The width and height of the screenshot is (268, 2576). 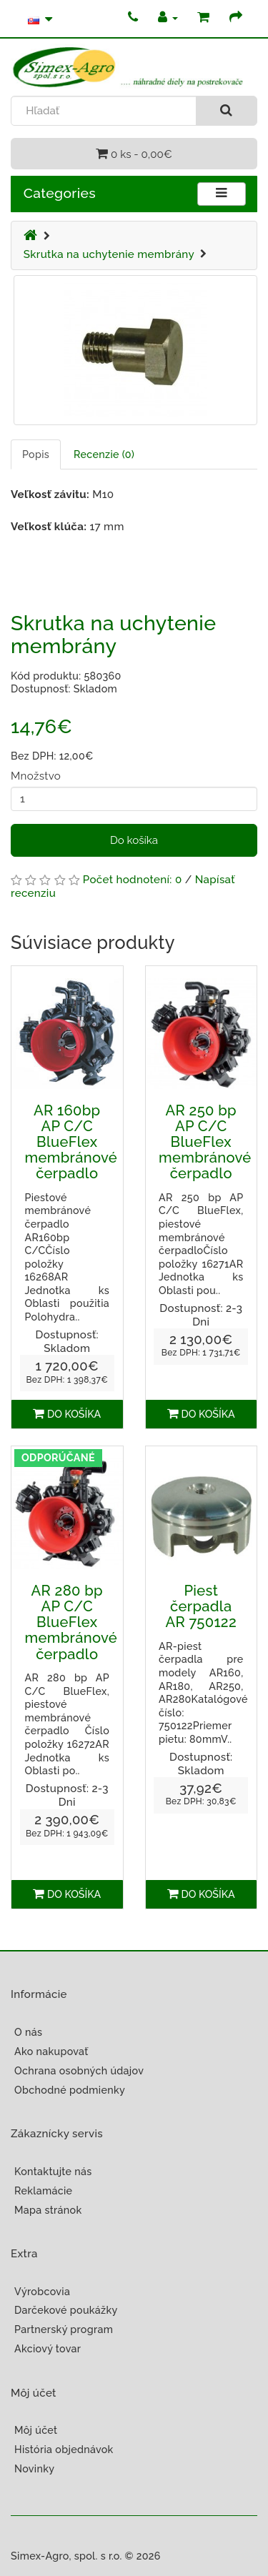 What do you see at coordinates (47, 2210) in the screenshot?
I see `Mapa stránok` at bounding box center [47, 2210].